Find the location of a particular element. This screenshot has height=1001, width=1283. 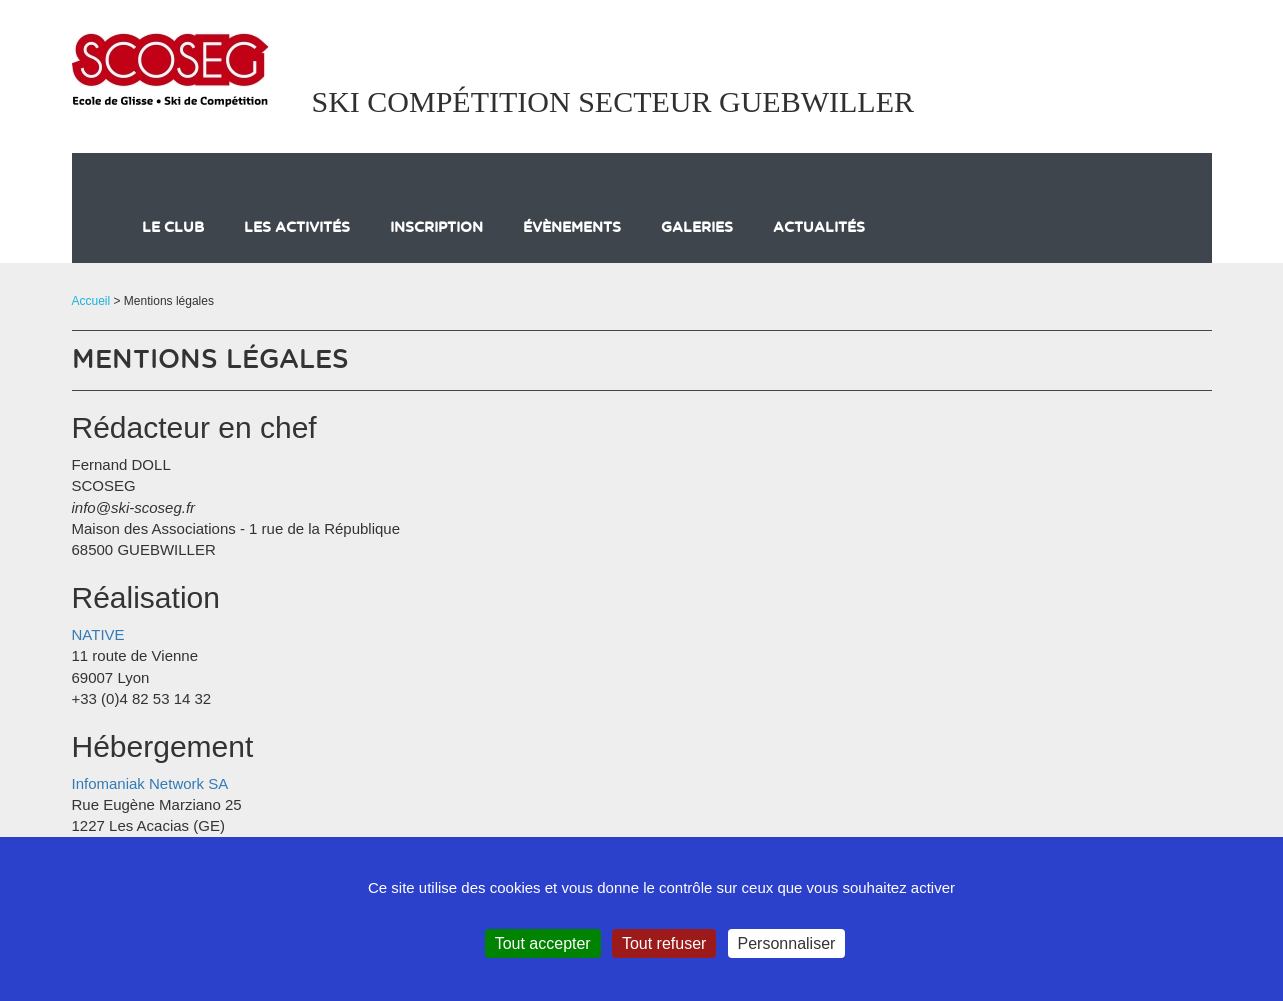

Infomaniak Network SA is located at coordinates (150, 783).